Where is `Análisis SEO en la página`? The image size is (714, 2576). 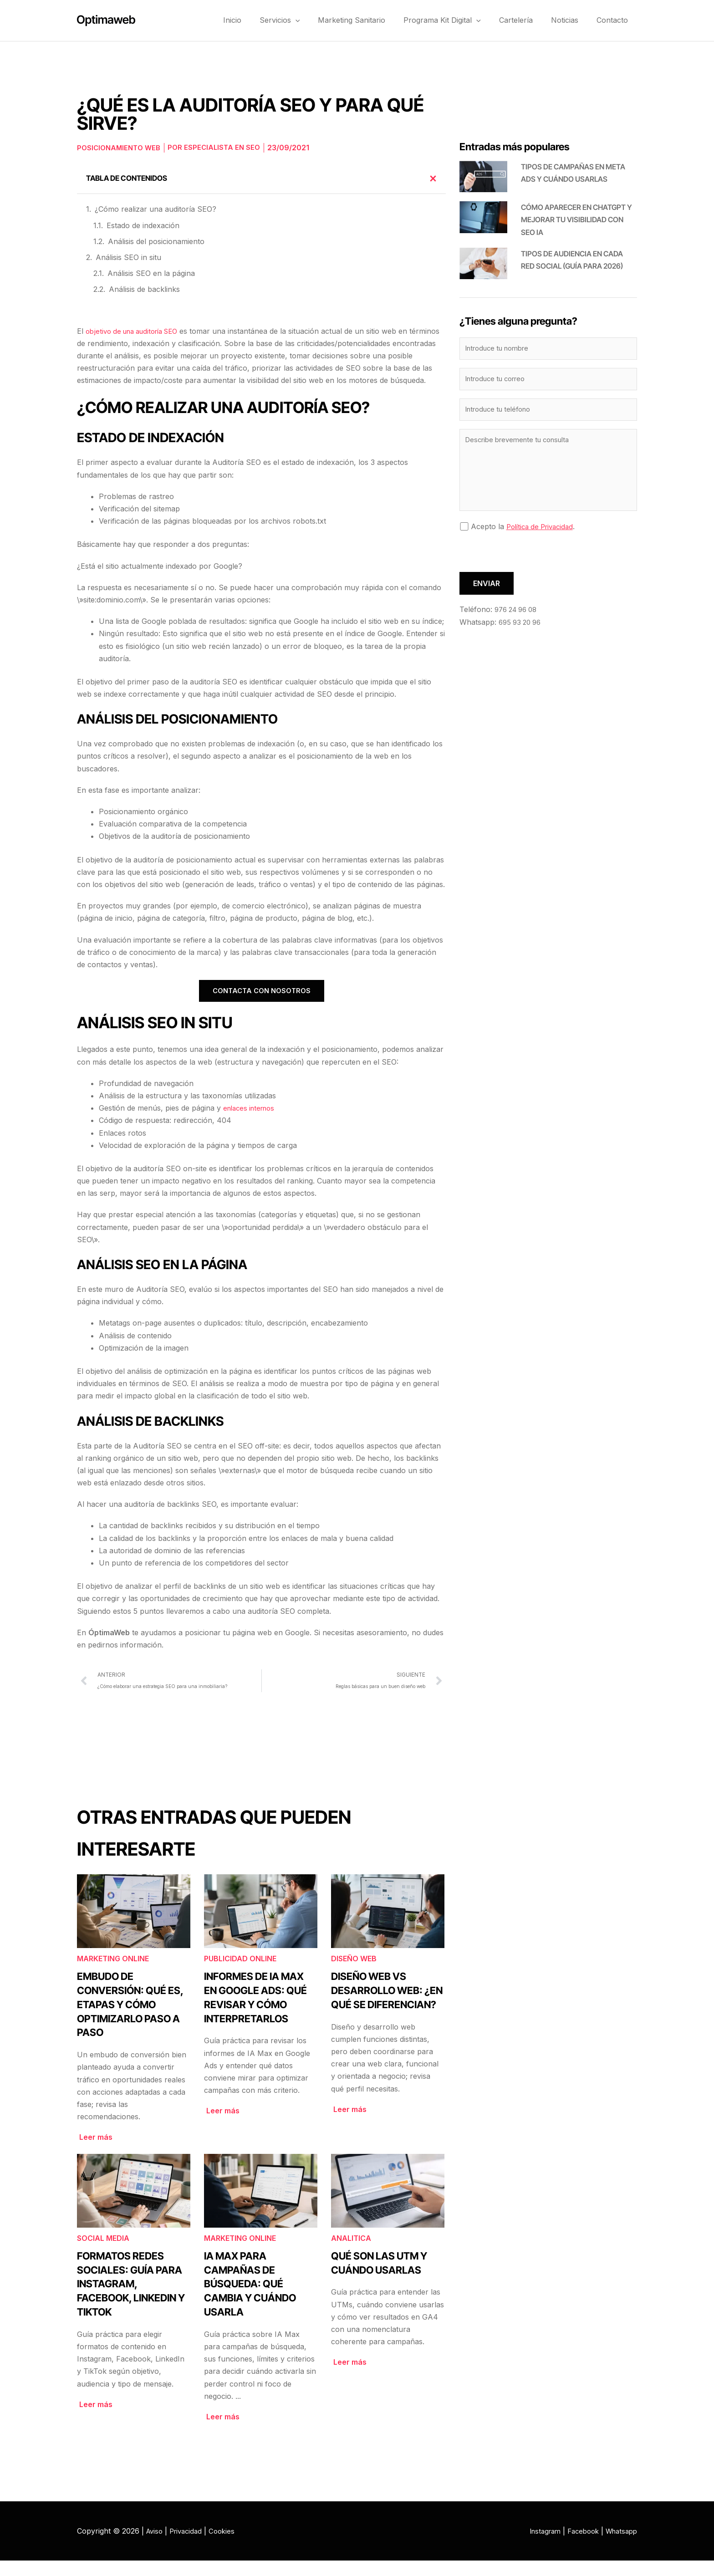 Análisis SEO en la página is located at coordinates (151, 273).